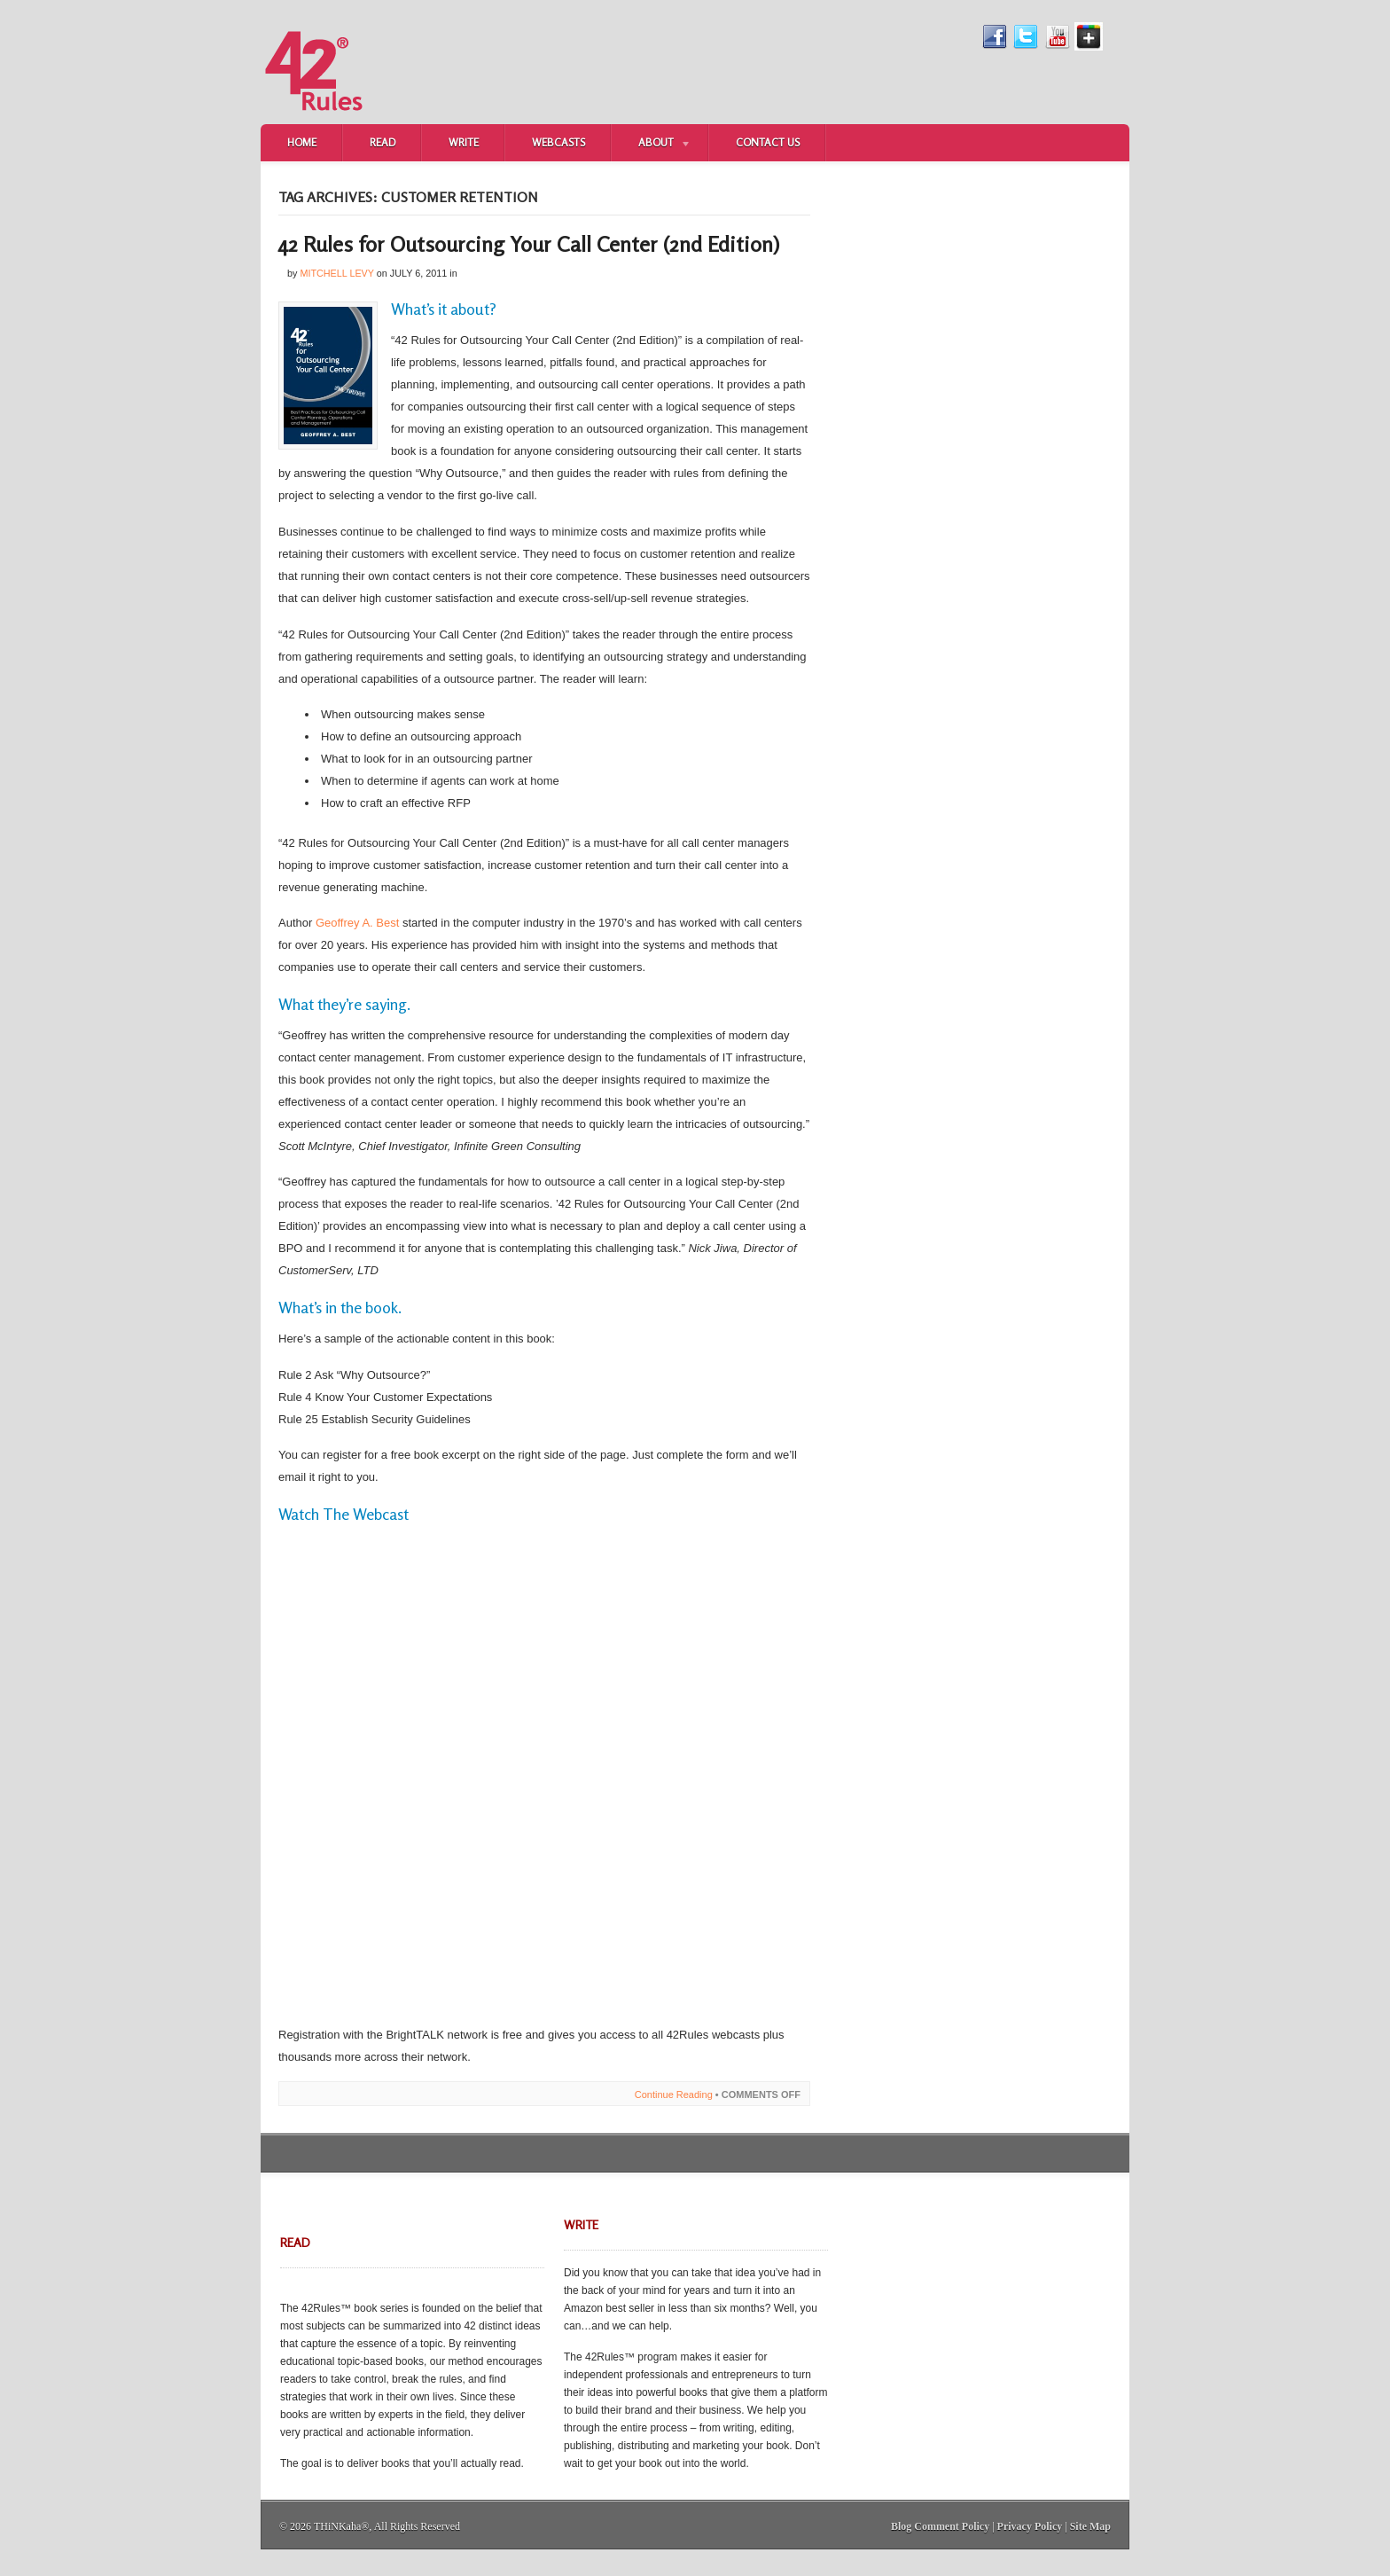 The image size is (1390, 2576). Describe the element at coordinates (357, 922) in the screenshot. I see `Geoffrey A. Best` at that location.